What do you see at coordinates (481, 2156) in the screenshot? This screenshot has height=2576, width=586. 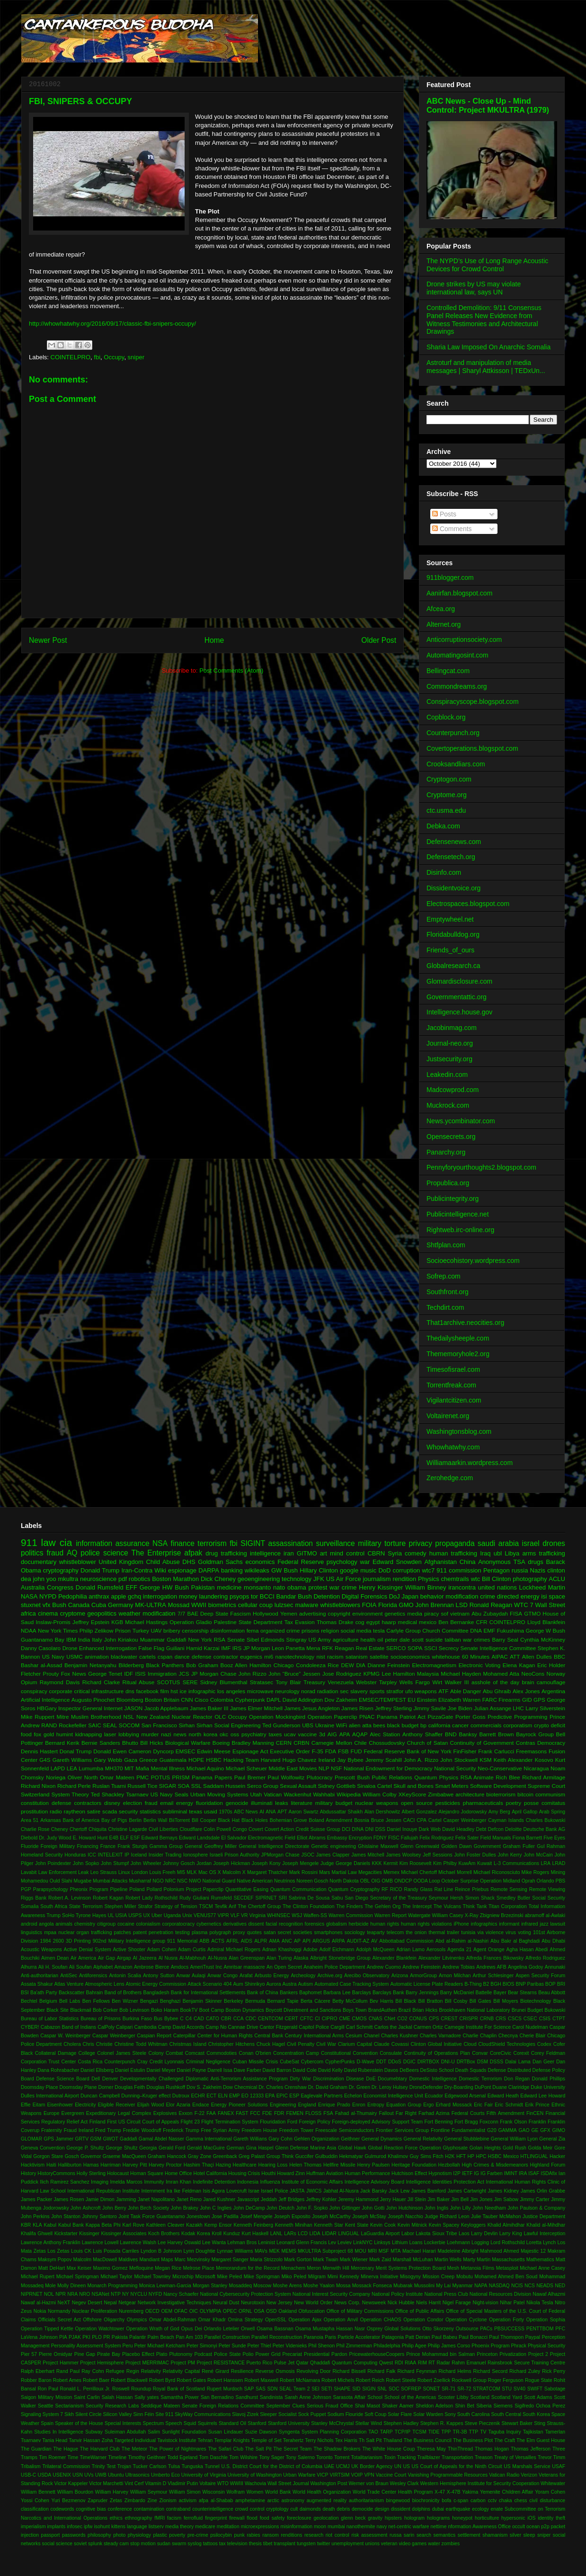 I see `HPC` at bounding box center [481, 2156].